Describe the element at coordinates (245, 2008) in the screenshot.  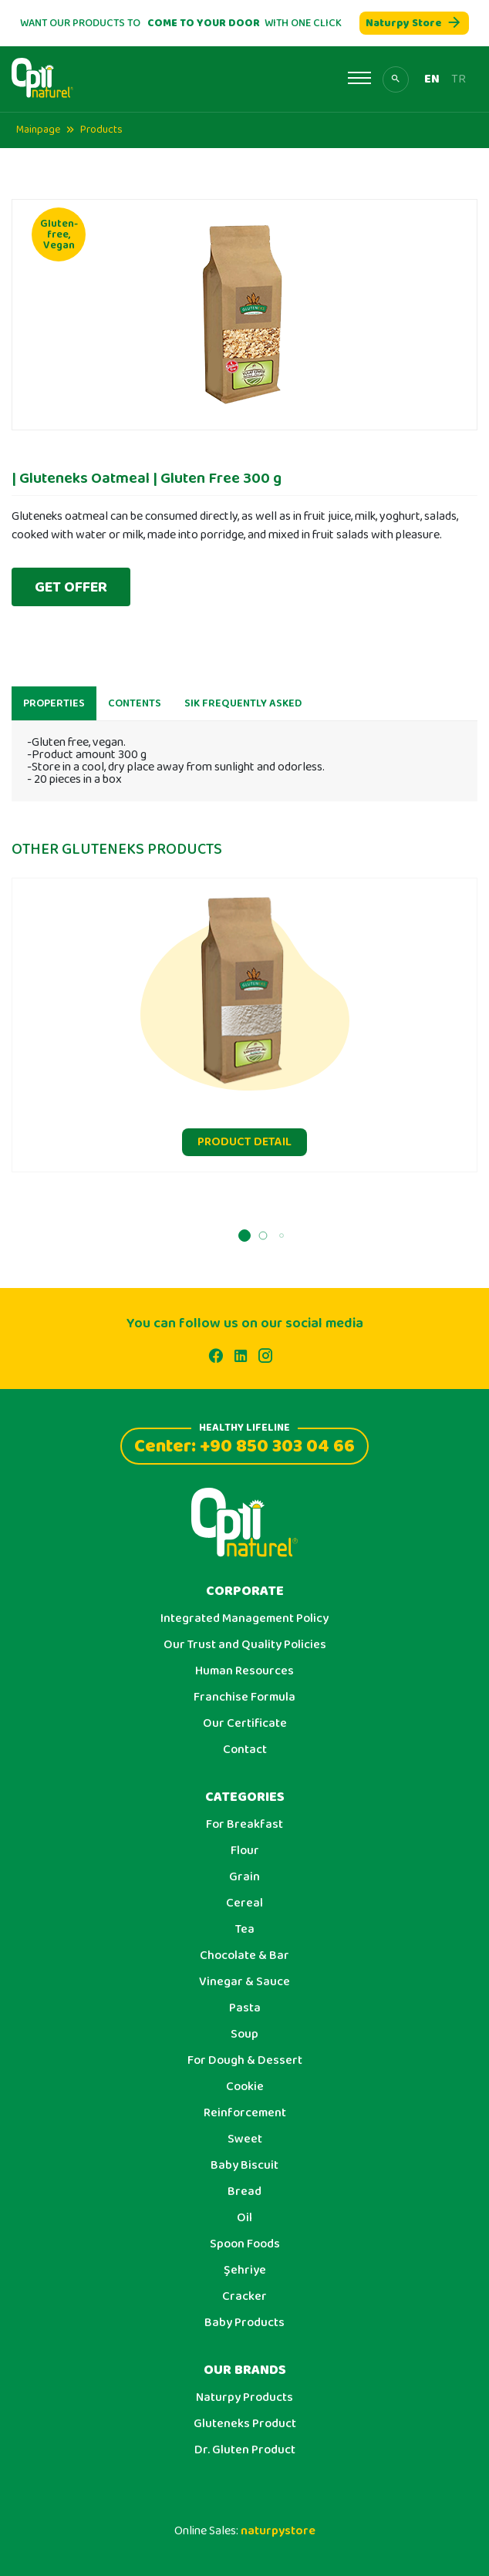
I see `Pasta` at that location.